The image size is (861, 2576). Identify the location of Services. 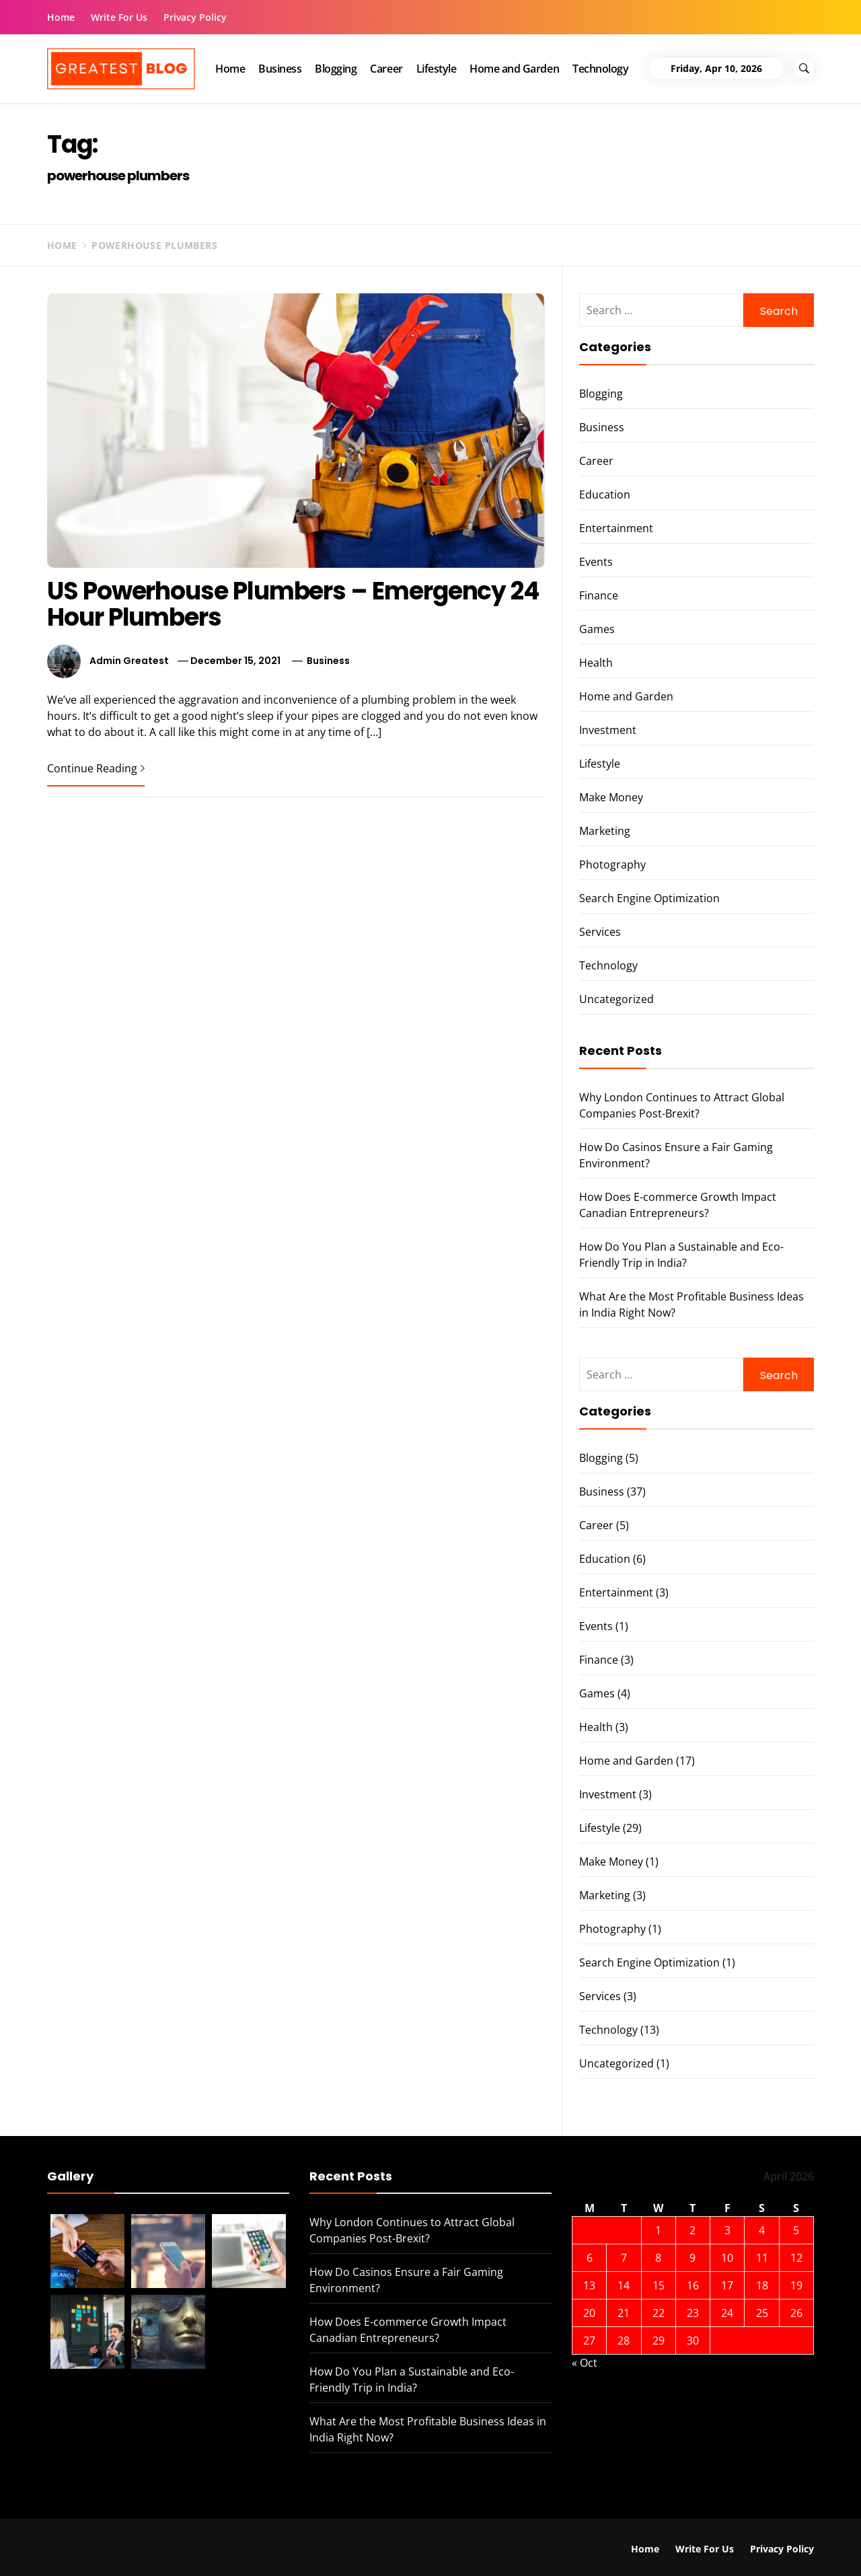
(600, 931).